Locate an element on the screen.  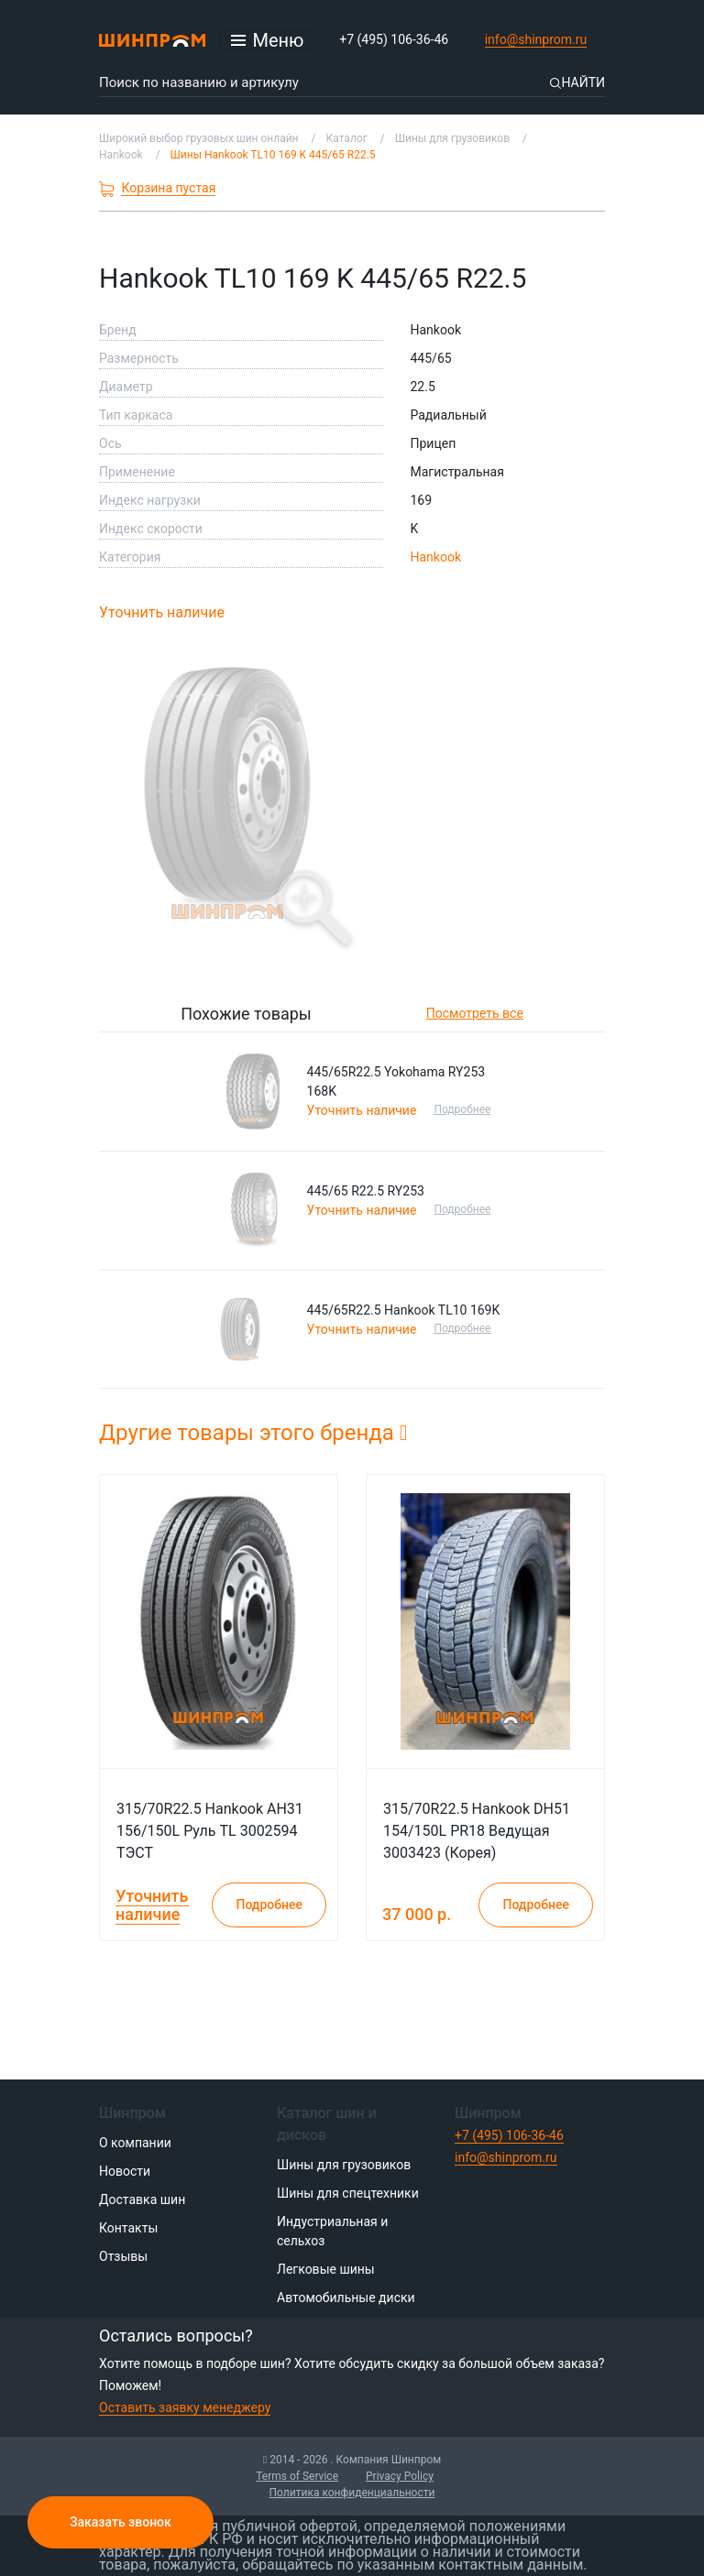
Шины для спецтехники is located at coordinates (348, 2193).